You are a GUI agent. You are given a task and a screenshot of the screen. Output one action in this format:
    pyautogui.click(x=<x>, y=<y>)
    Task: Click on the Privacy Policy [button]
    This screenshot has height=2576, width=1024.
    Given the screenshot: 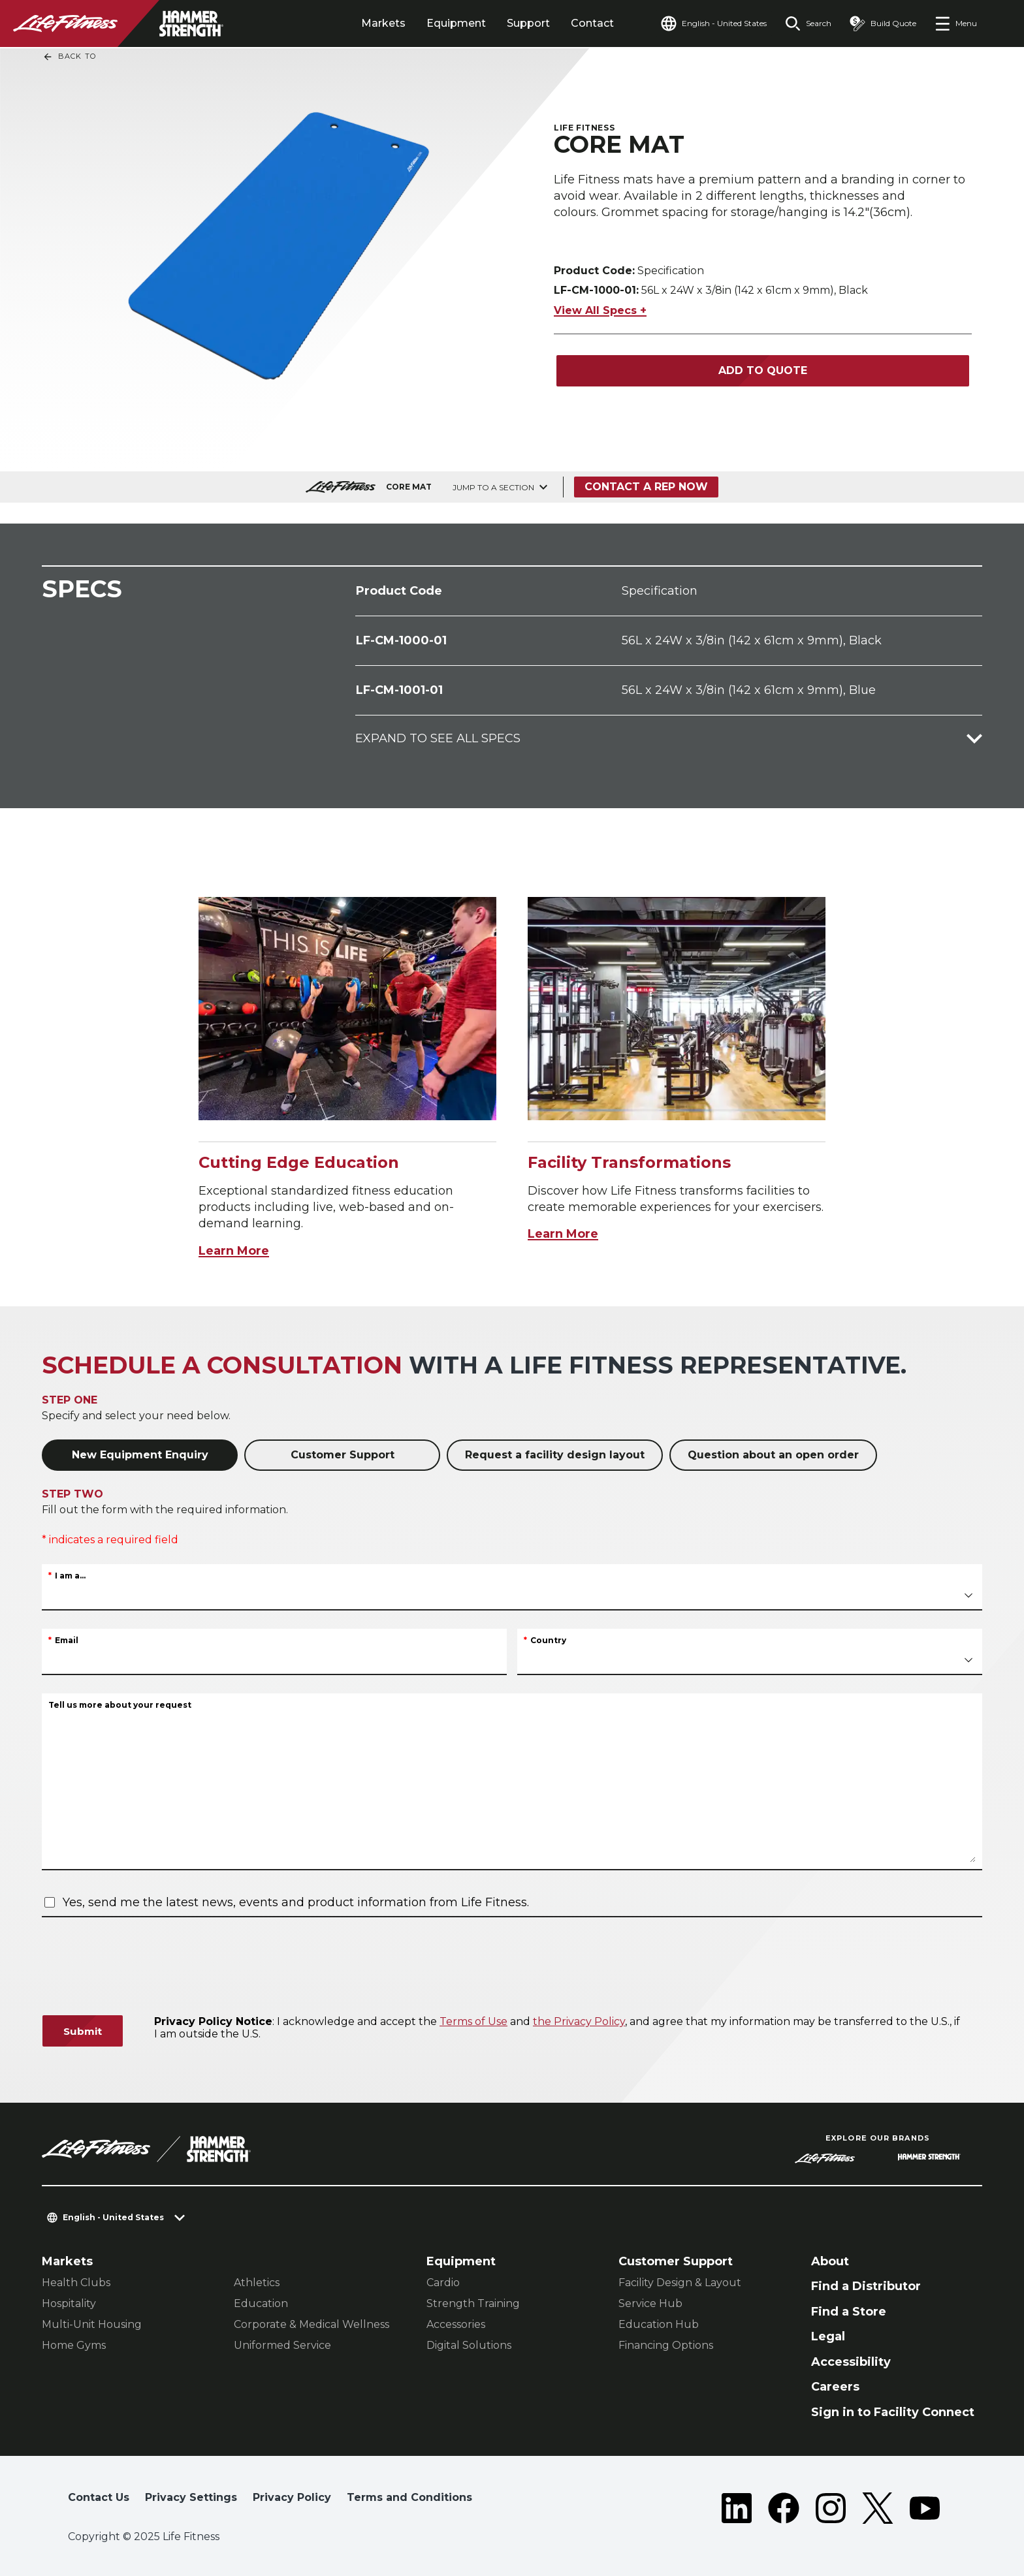 What is the action you would take?
    pyautogui.click(x=292, y=2497)
    